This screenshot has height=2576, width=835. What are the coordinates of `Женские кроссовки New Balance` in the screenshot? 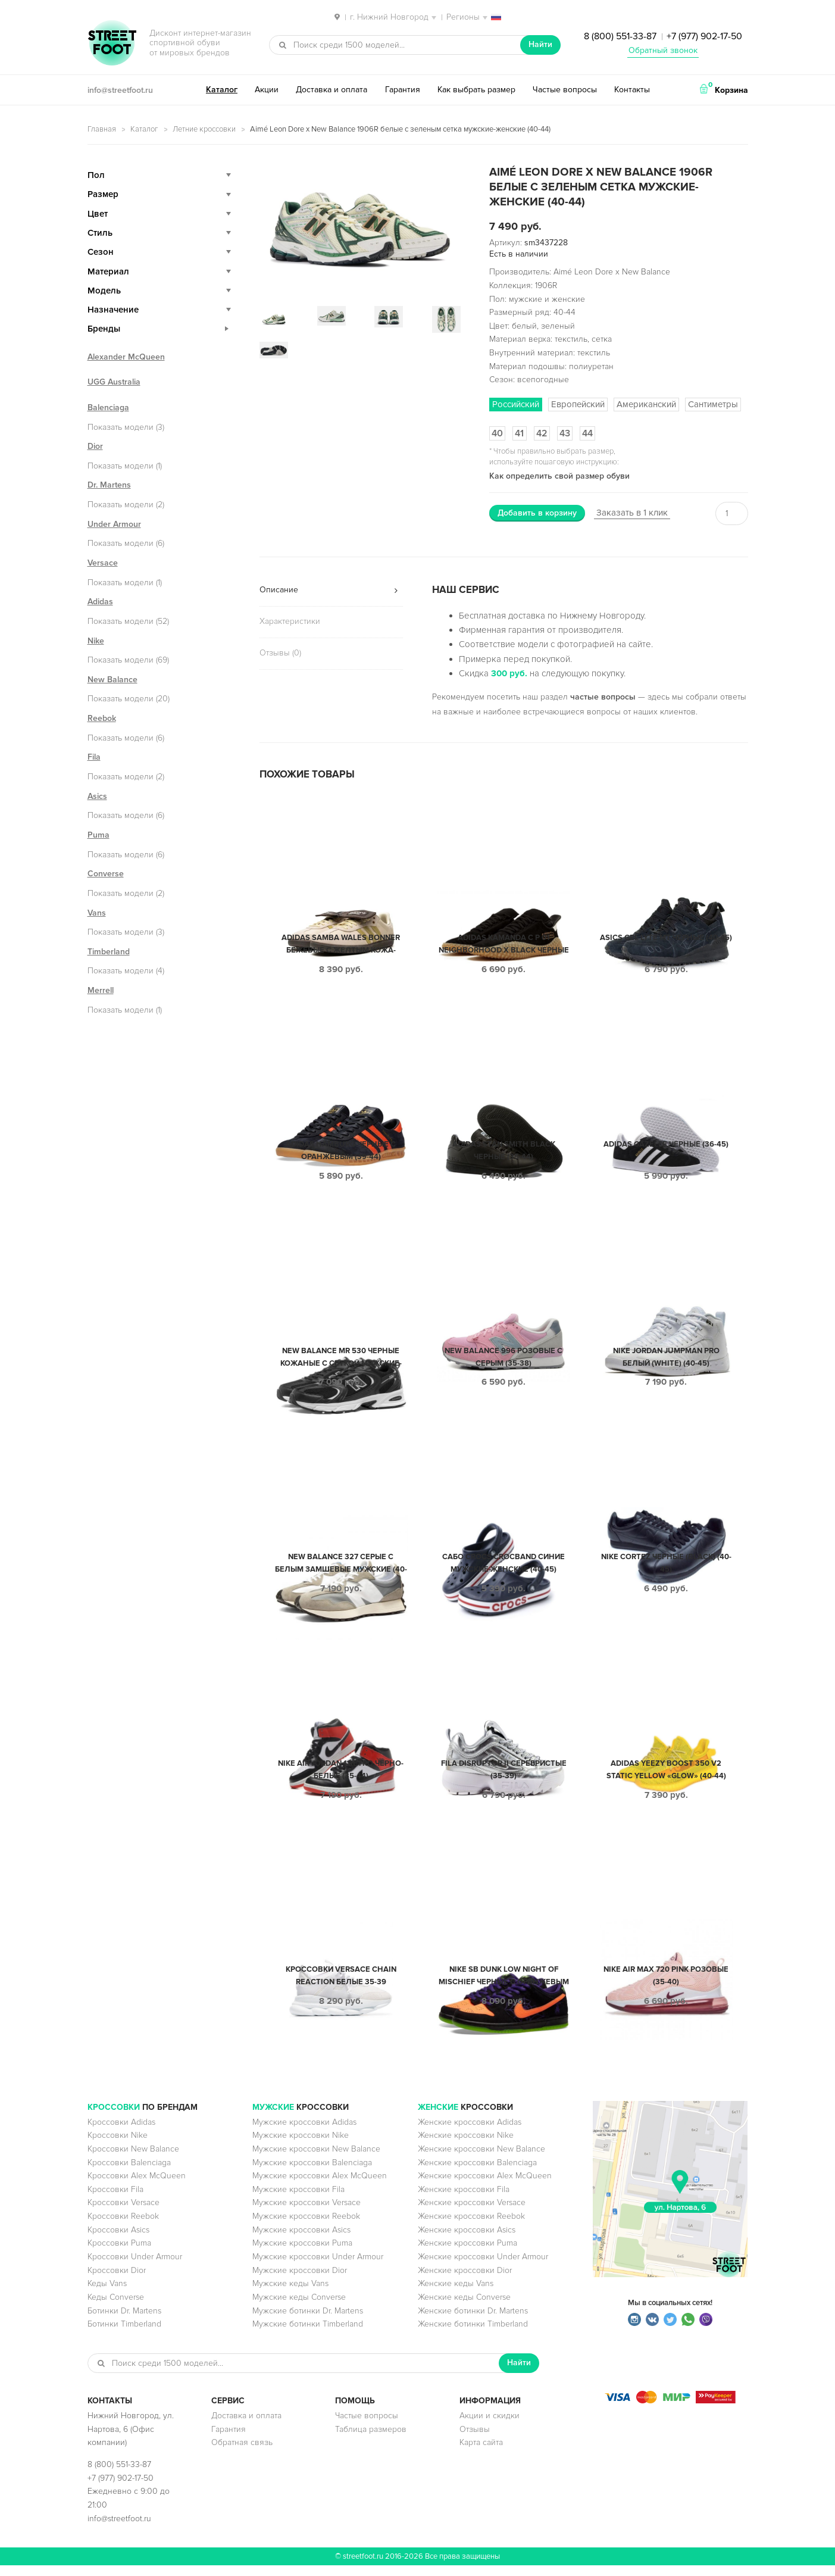 It's located at (481, 2160).